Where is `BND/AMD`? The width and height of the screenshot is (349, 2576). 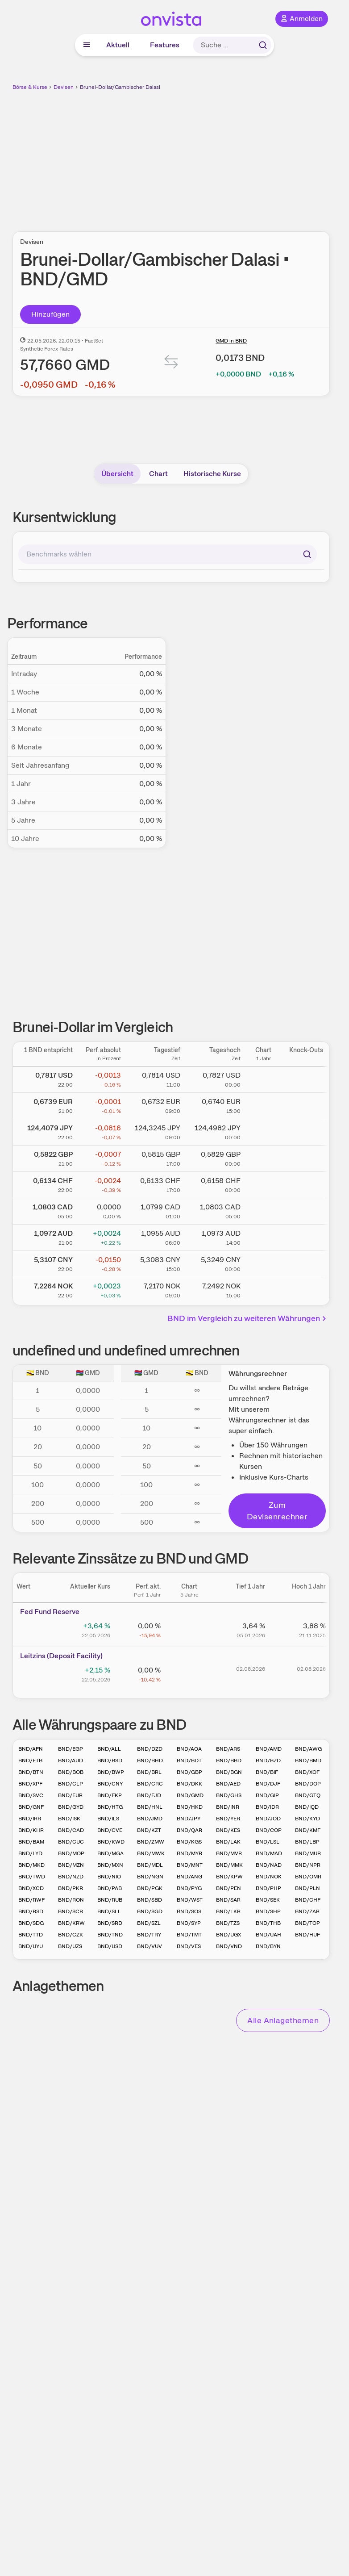 BND/AMD is located at coordinates (269, 1748).